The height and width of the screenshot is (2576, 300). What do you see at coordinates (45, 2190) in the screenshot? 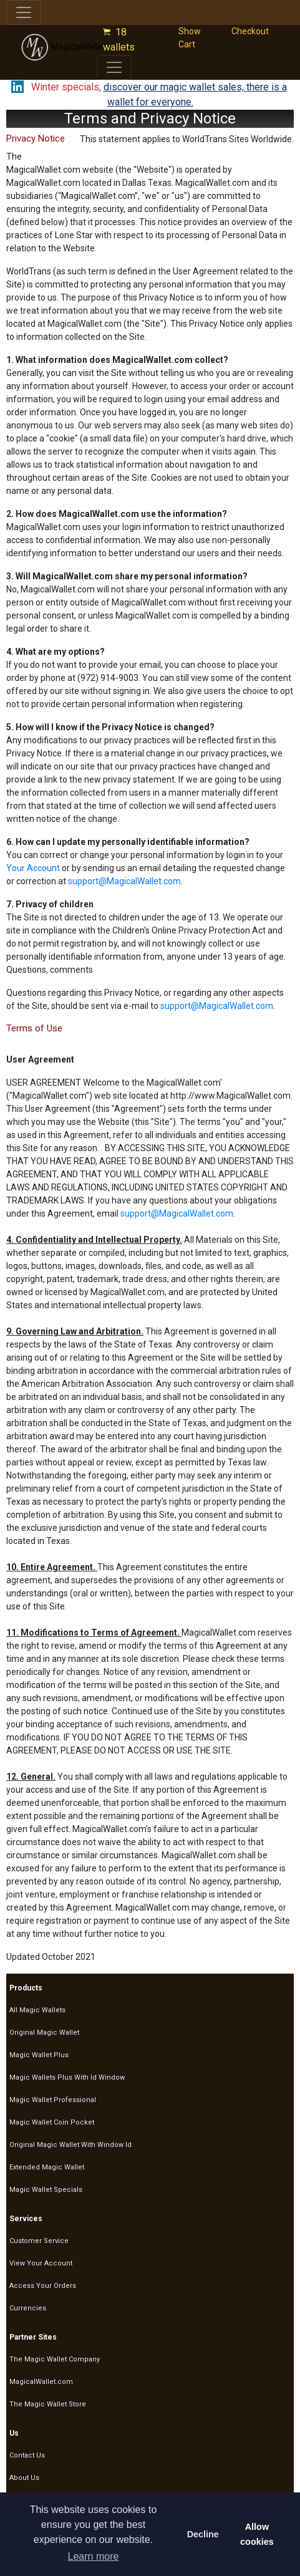
I see `Magic Wallet Specials` at bounding box center [45, 2190].